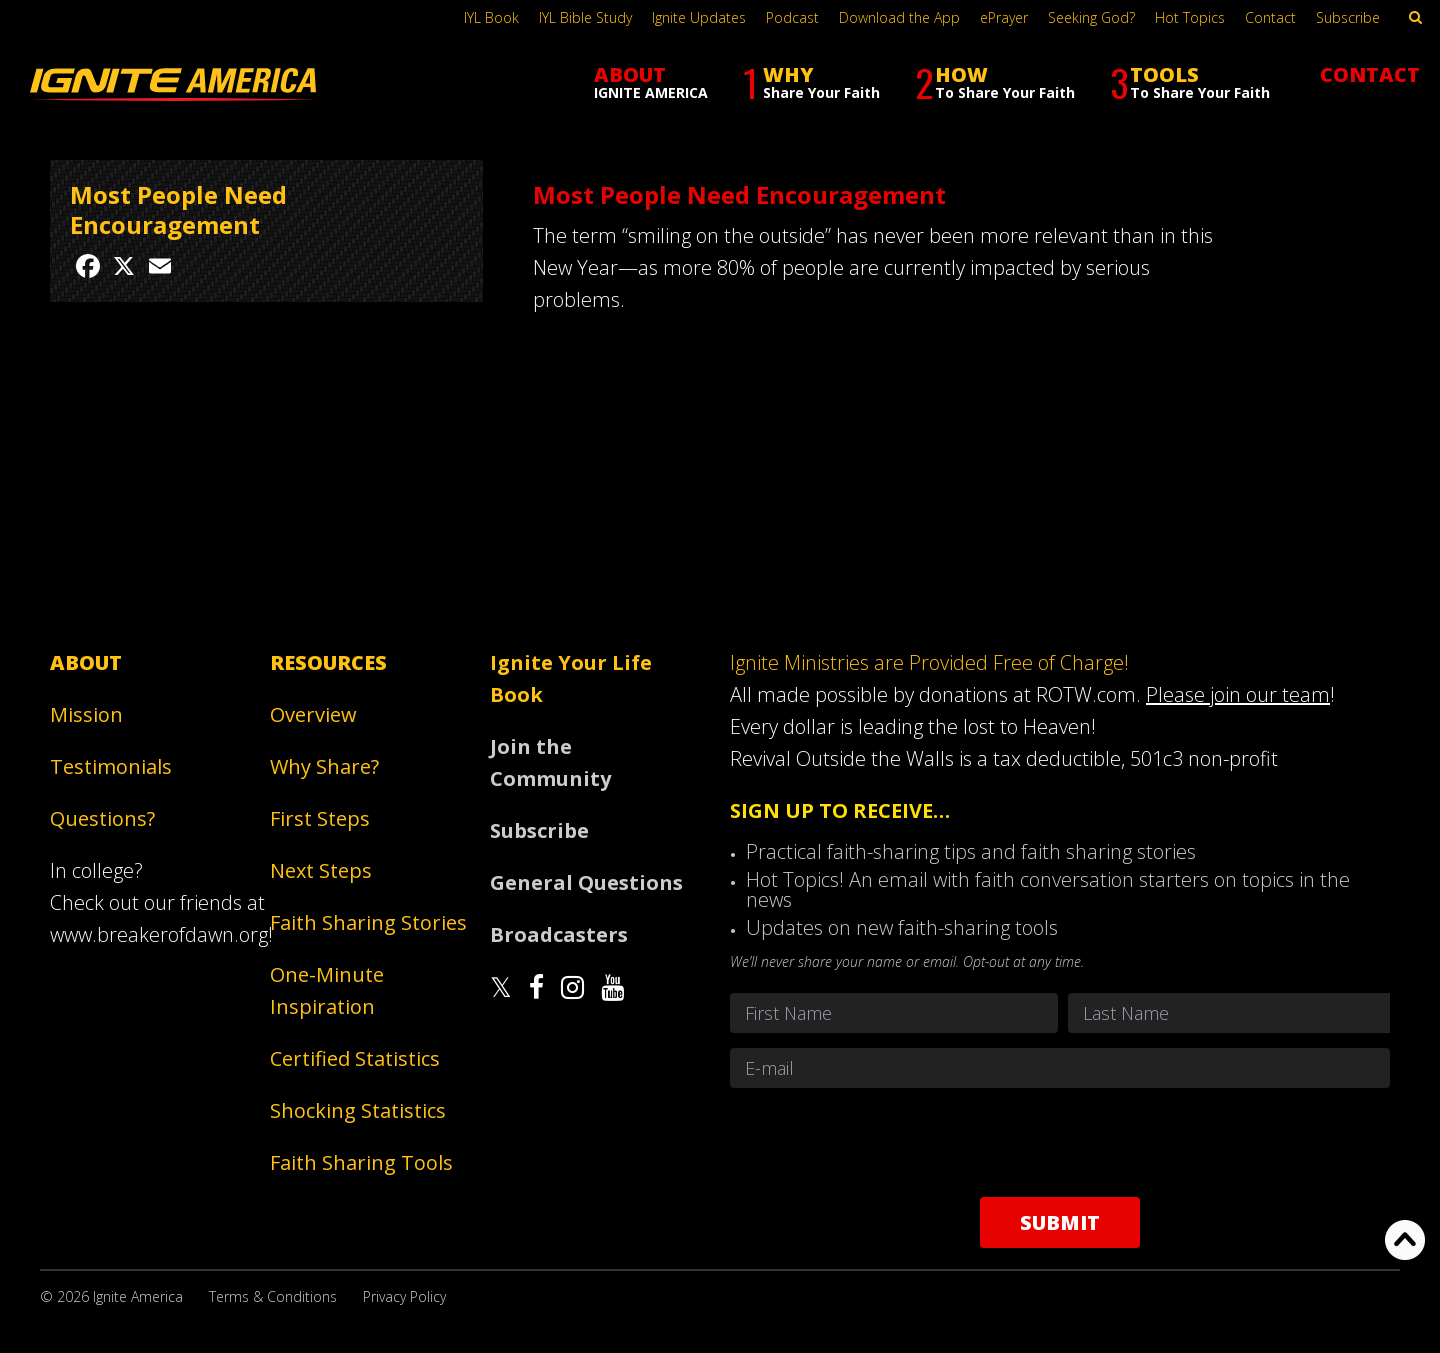 This screenshot has width=1440, height=1353. Describe the element at coordinates (1091, 17) in the screenshot. I see `Seeking God?` at that location.